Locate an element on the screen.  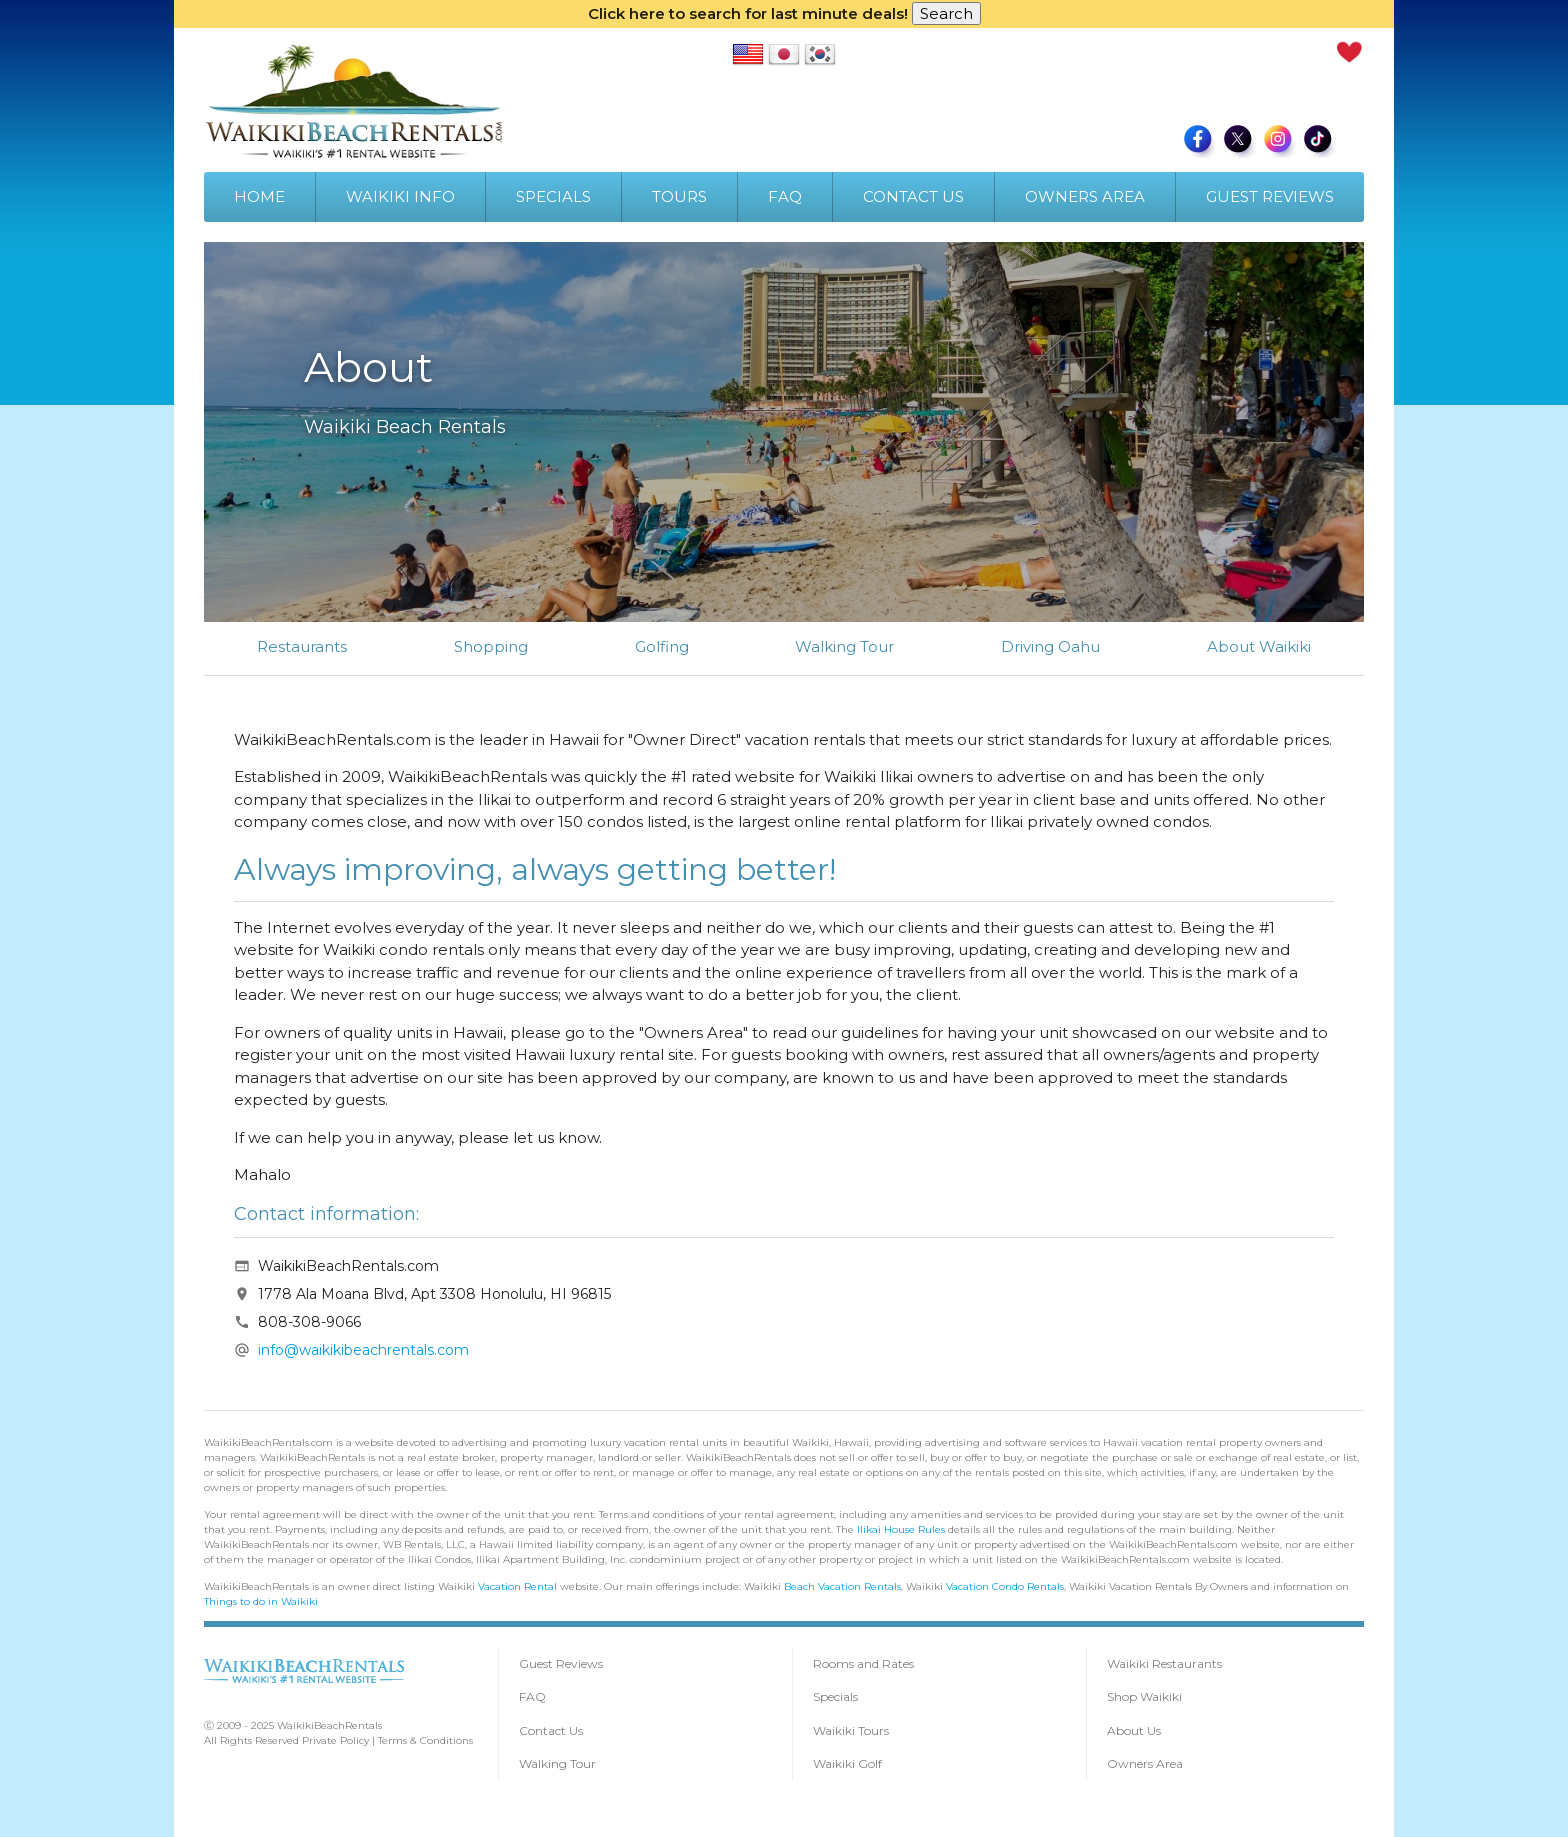
1778 Ala Moana Blvd, Apt 3308 Honolulu, HI 96815 is located at coordinates (434, 1294).